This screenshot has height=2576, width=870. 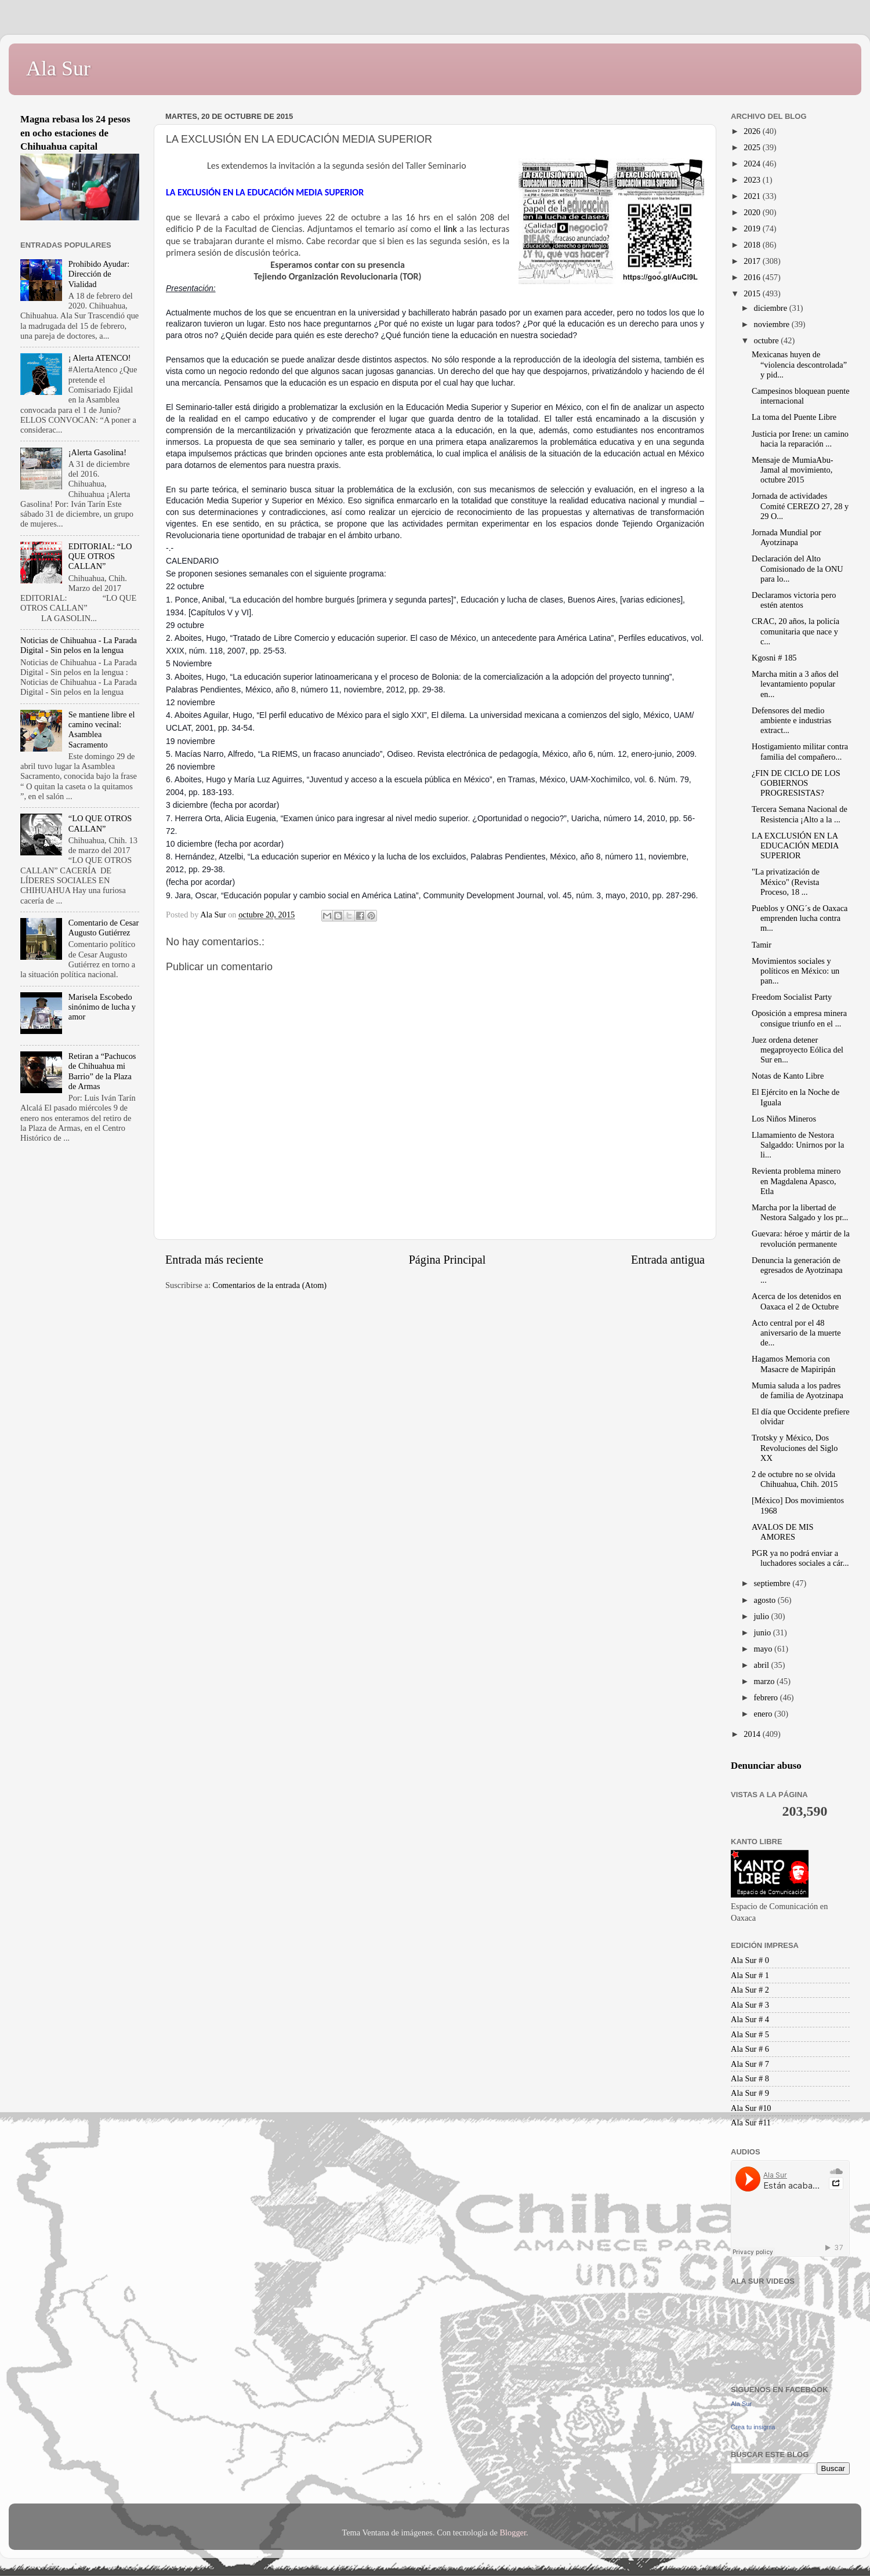 What do you see at coordinates (750, 2078) in the screenshot?
I see `Ala Sur # 8` at bounding box center [750, 2078].